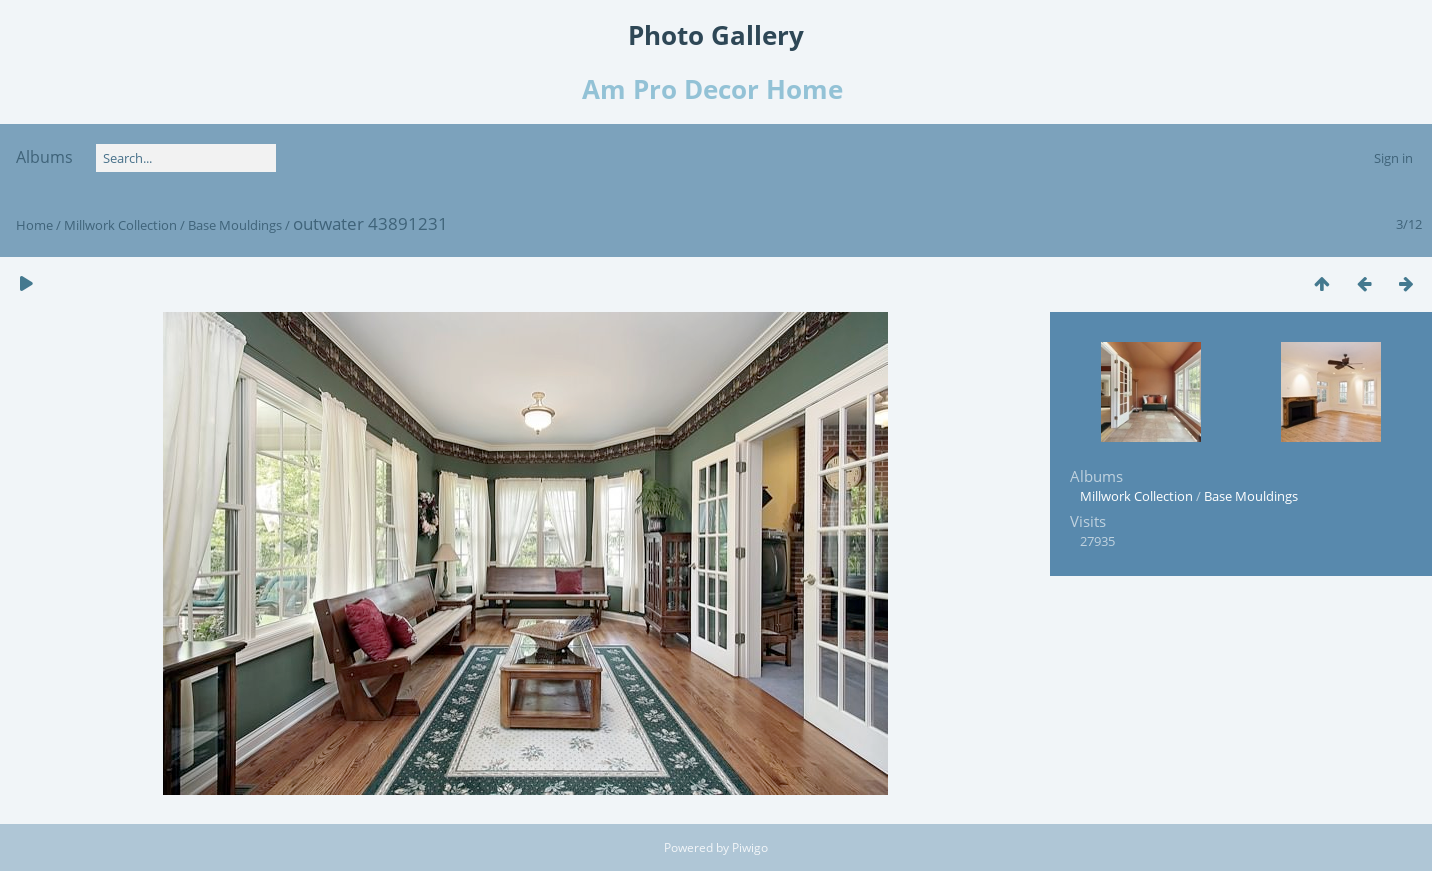  I want to click on Piwigo, so click(750, 847).